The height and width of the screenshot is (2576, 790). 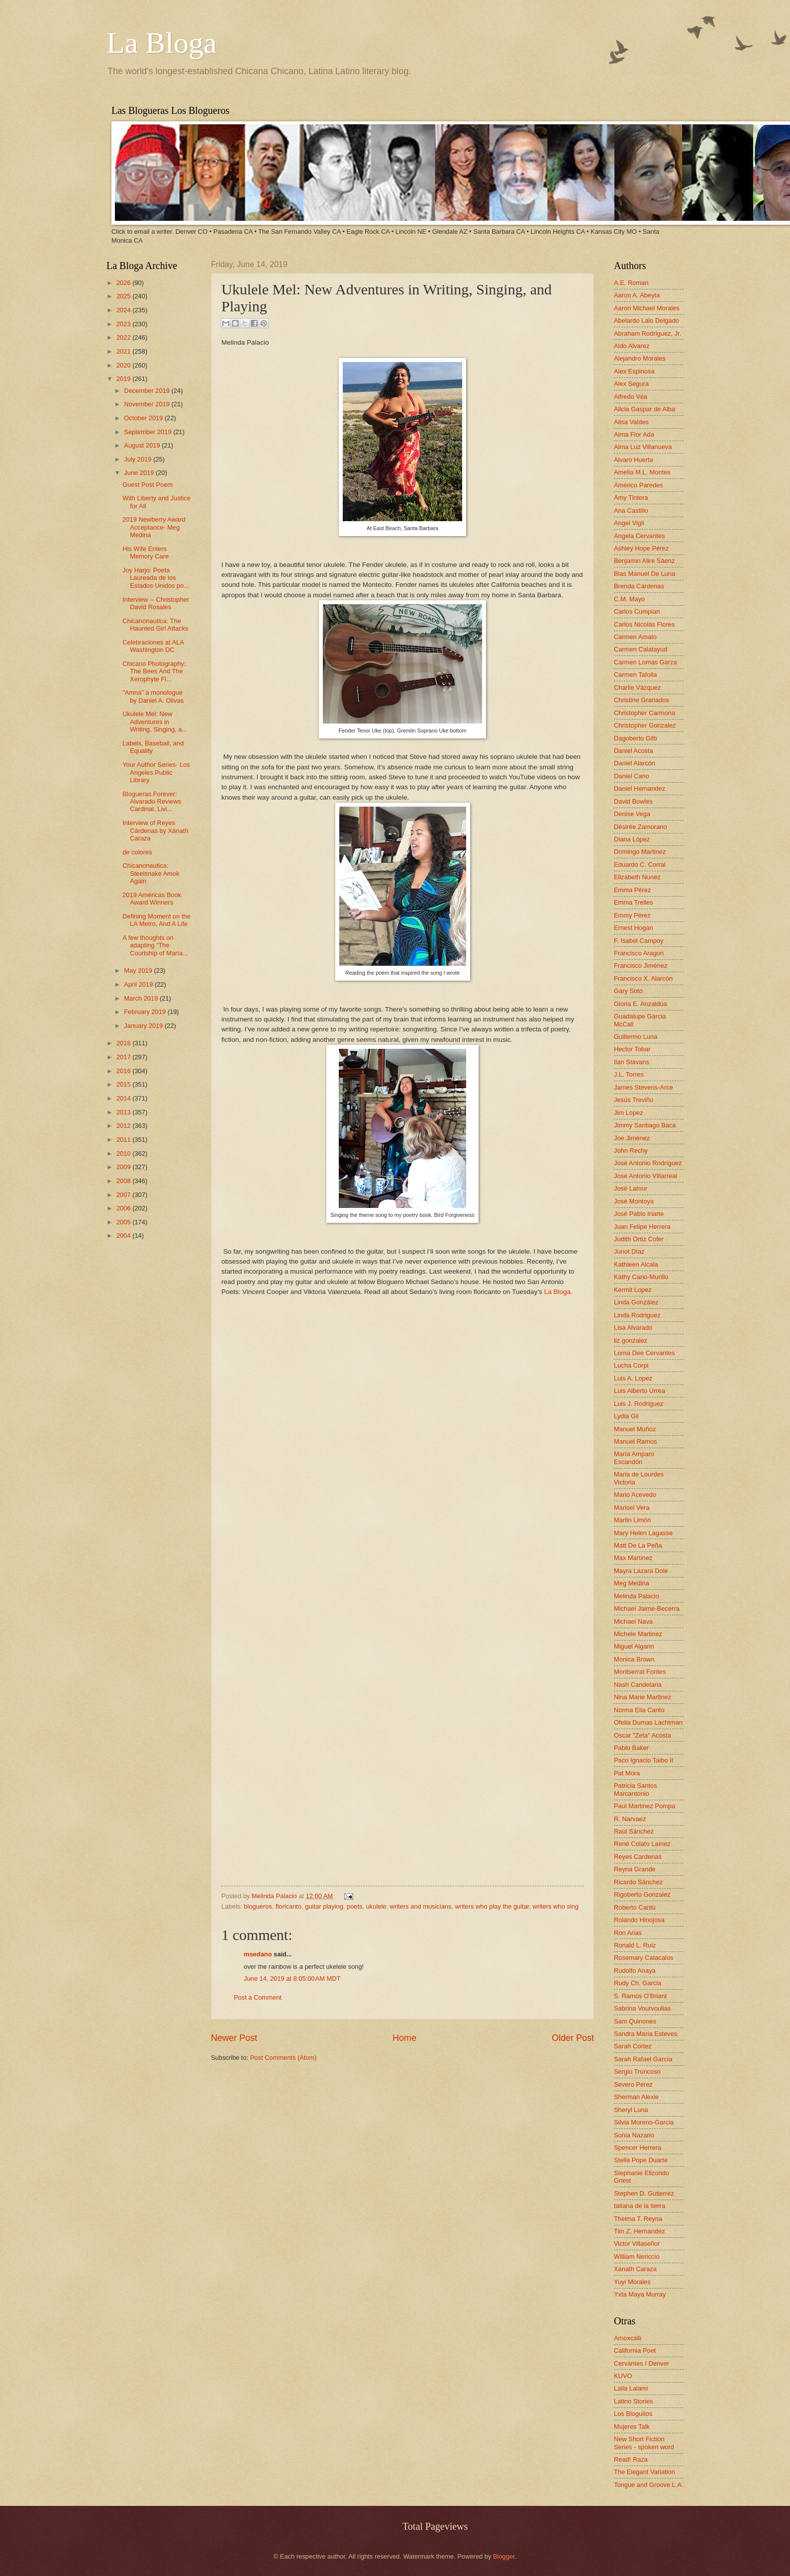 I want to click on Américo Paredes, so click(x=638, y=485).